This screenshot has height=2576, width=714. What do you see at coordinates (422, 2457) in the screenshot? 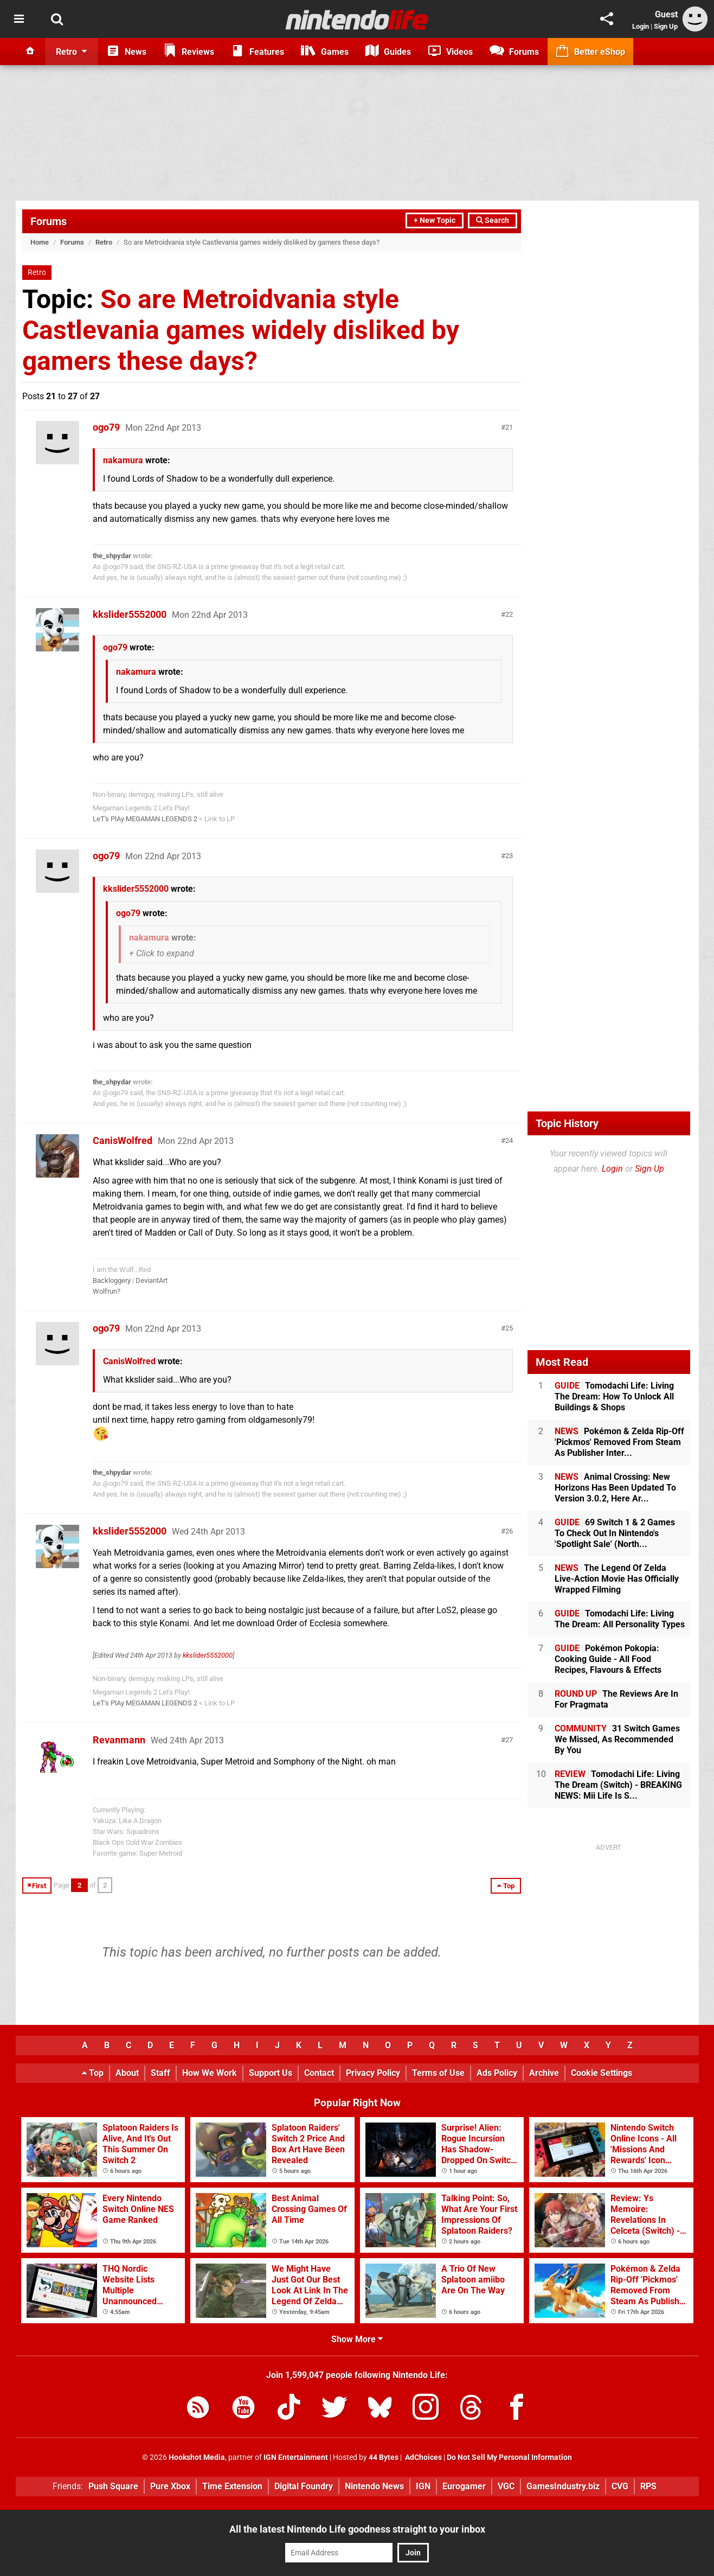
I see `AdChoices` at bounding box center [422, 2457].